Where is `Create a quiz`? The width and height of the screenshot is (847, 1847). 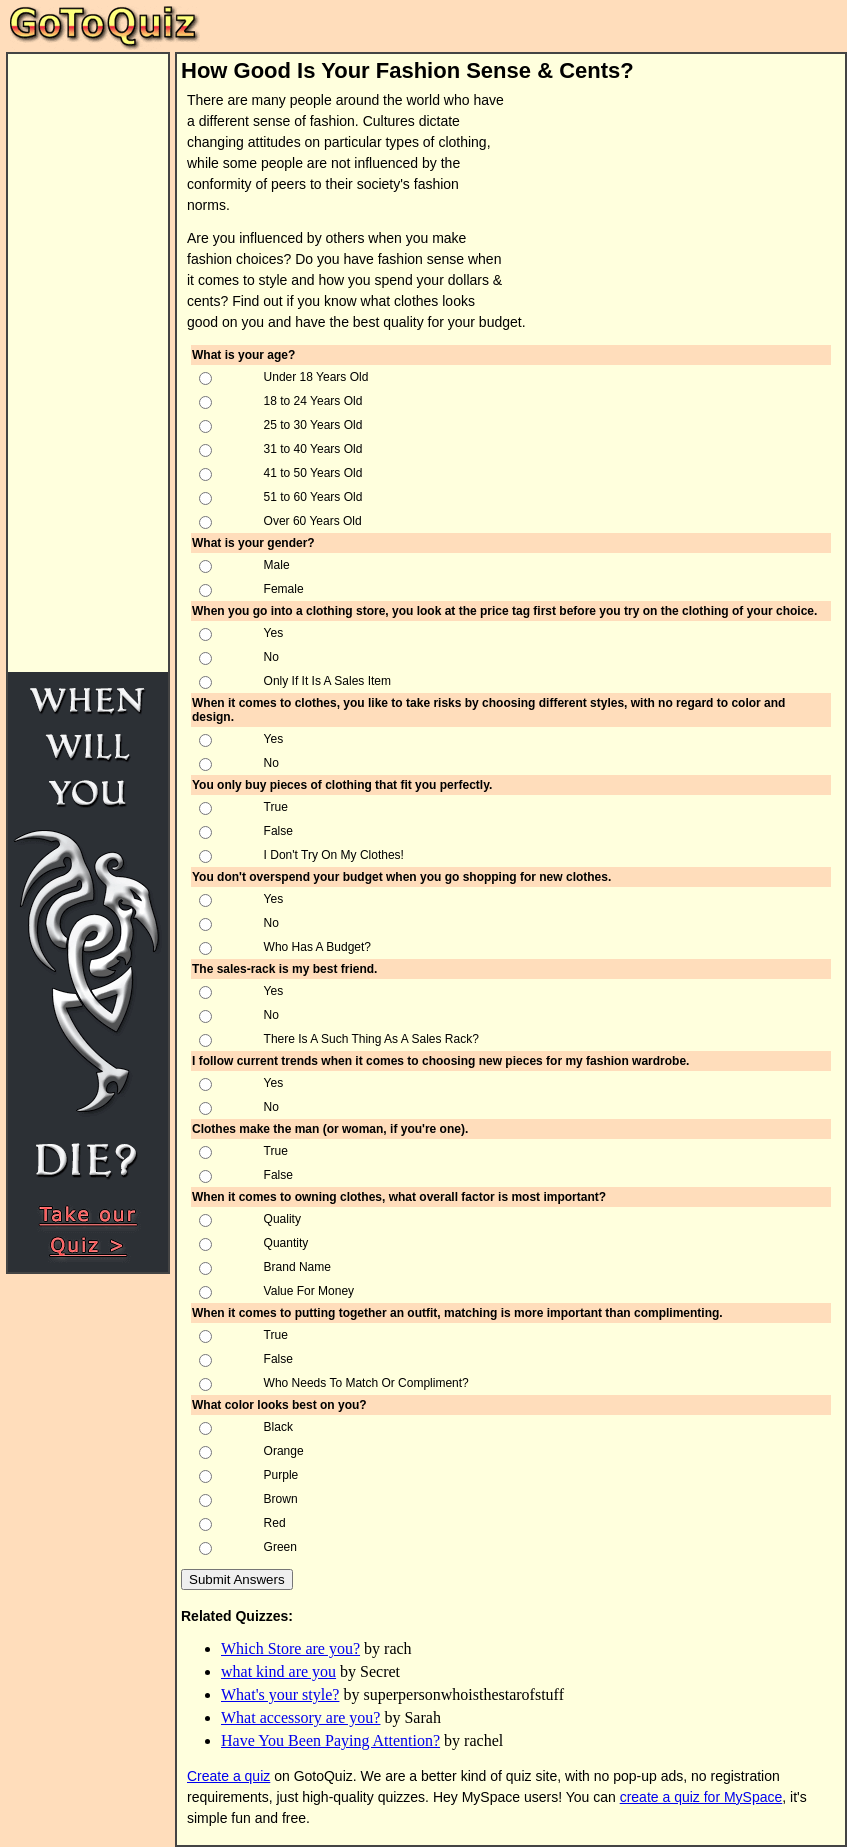
Create a quiz is located at coordinates (228, 1776).